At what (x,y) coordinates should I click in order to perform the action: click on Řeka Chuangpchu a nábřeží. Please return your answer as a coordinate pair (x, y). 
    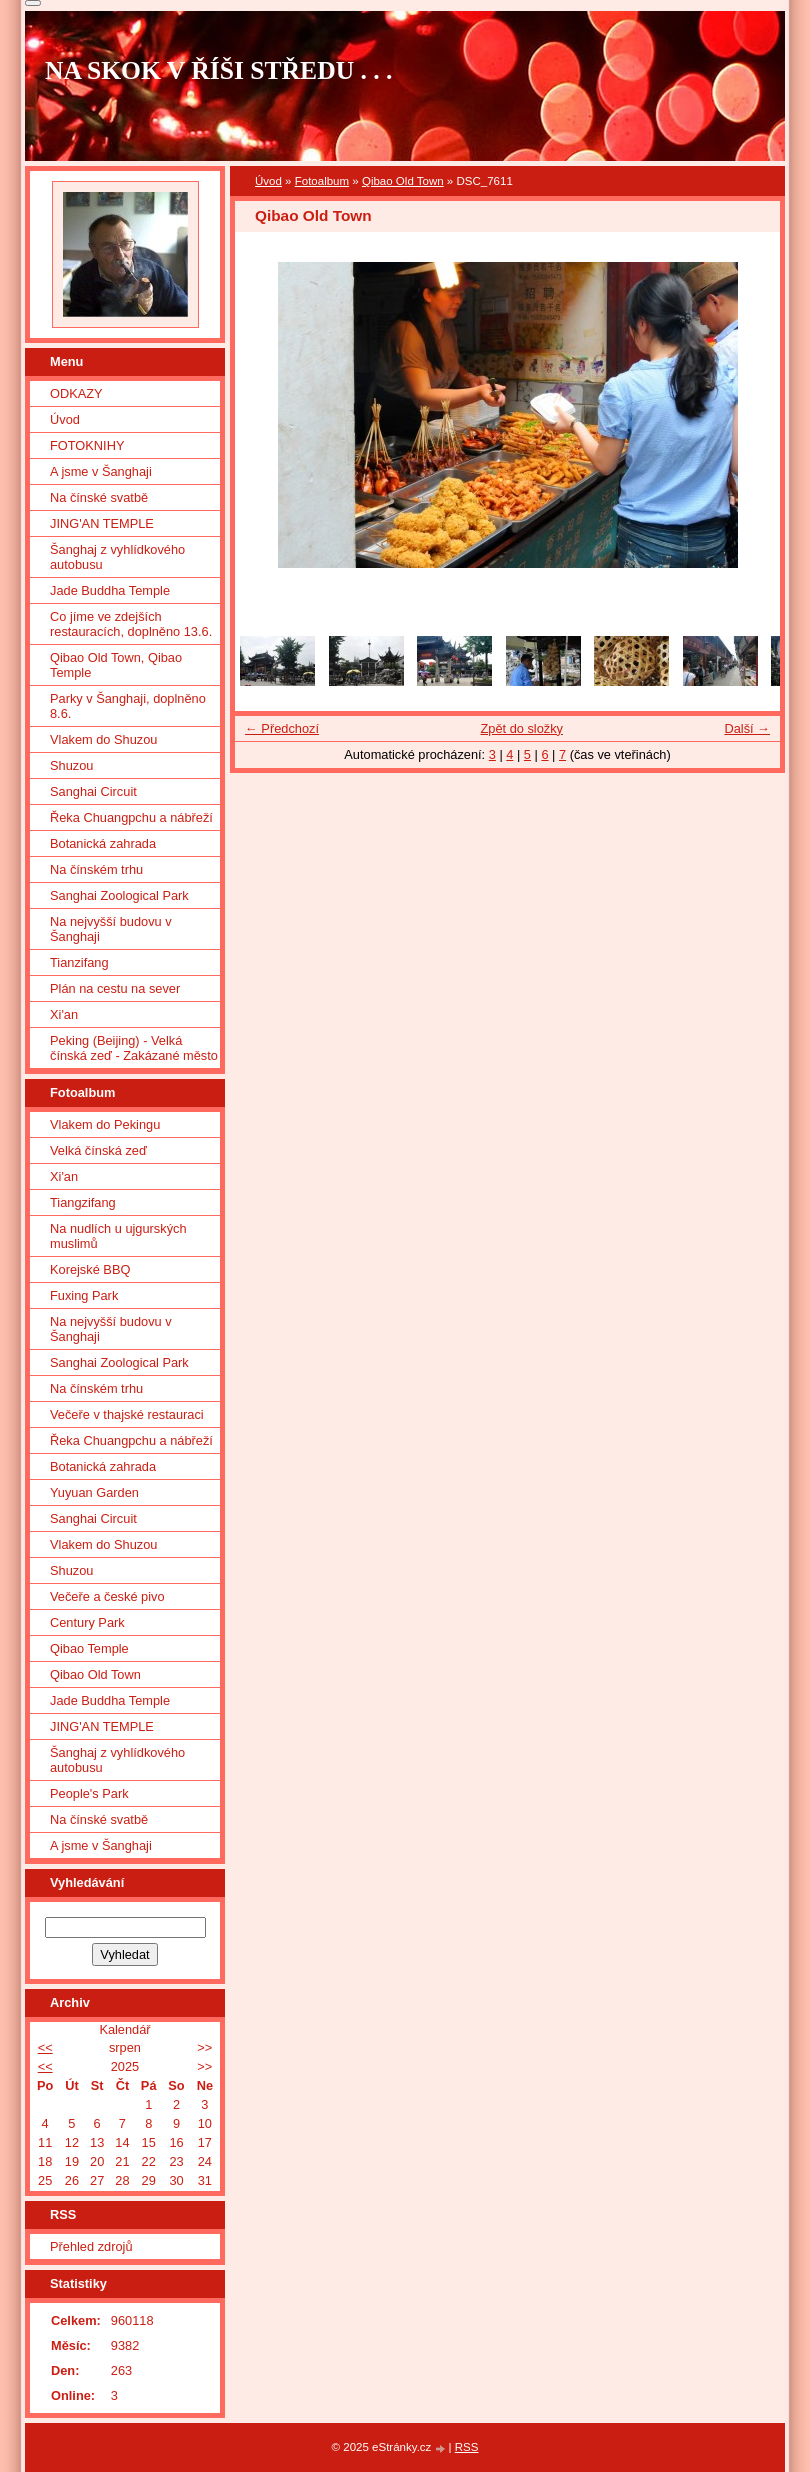
    Looking at the image, I should click on (131, 817).